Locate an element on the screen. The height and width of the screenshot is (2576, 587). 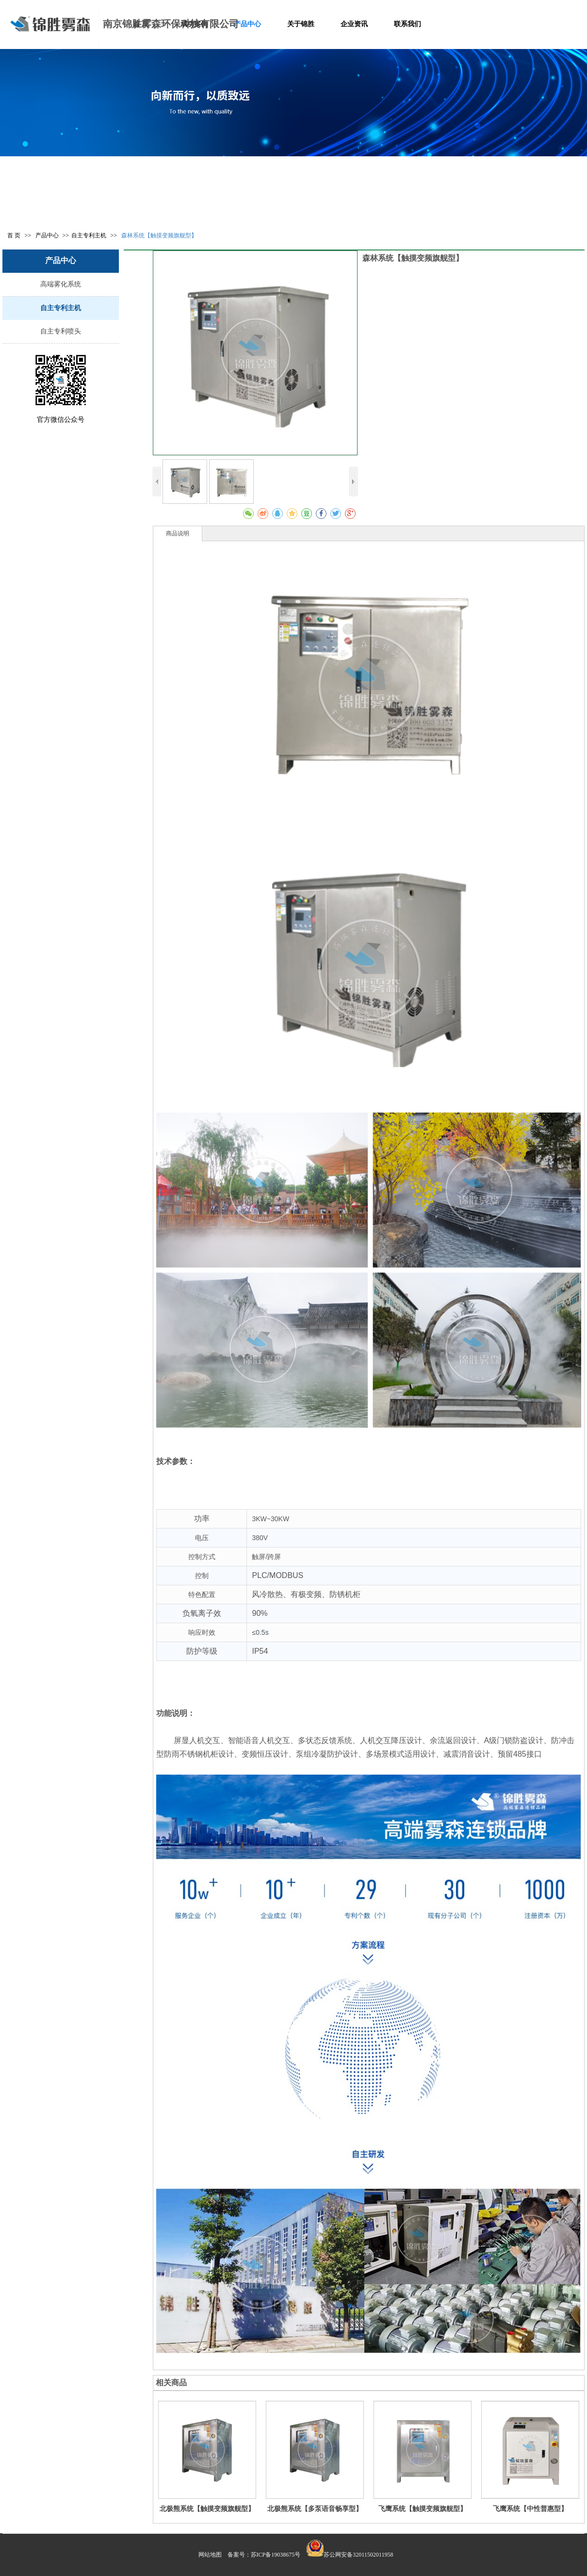
飞鹰系统【触摸变频旗舰型】 is located at coordinates (422, 2508).